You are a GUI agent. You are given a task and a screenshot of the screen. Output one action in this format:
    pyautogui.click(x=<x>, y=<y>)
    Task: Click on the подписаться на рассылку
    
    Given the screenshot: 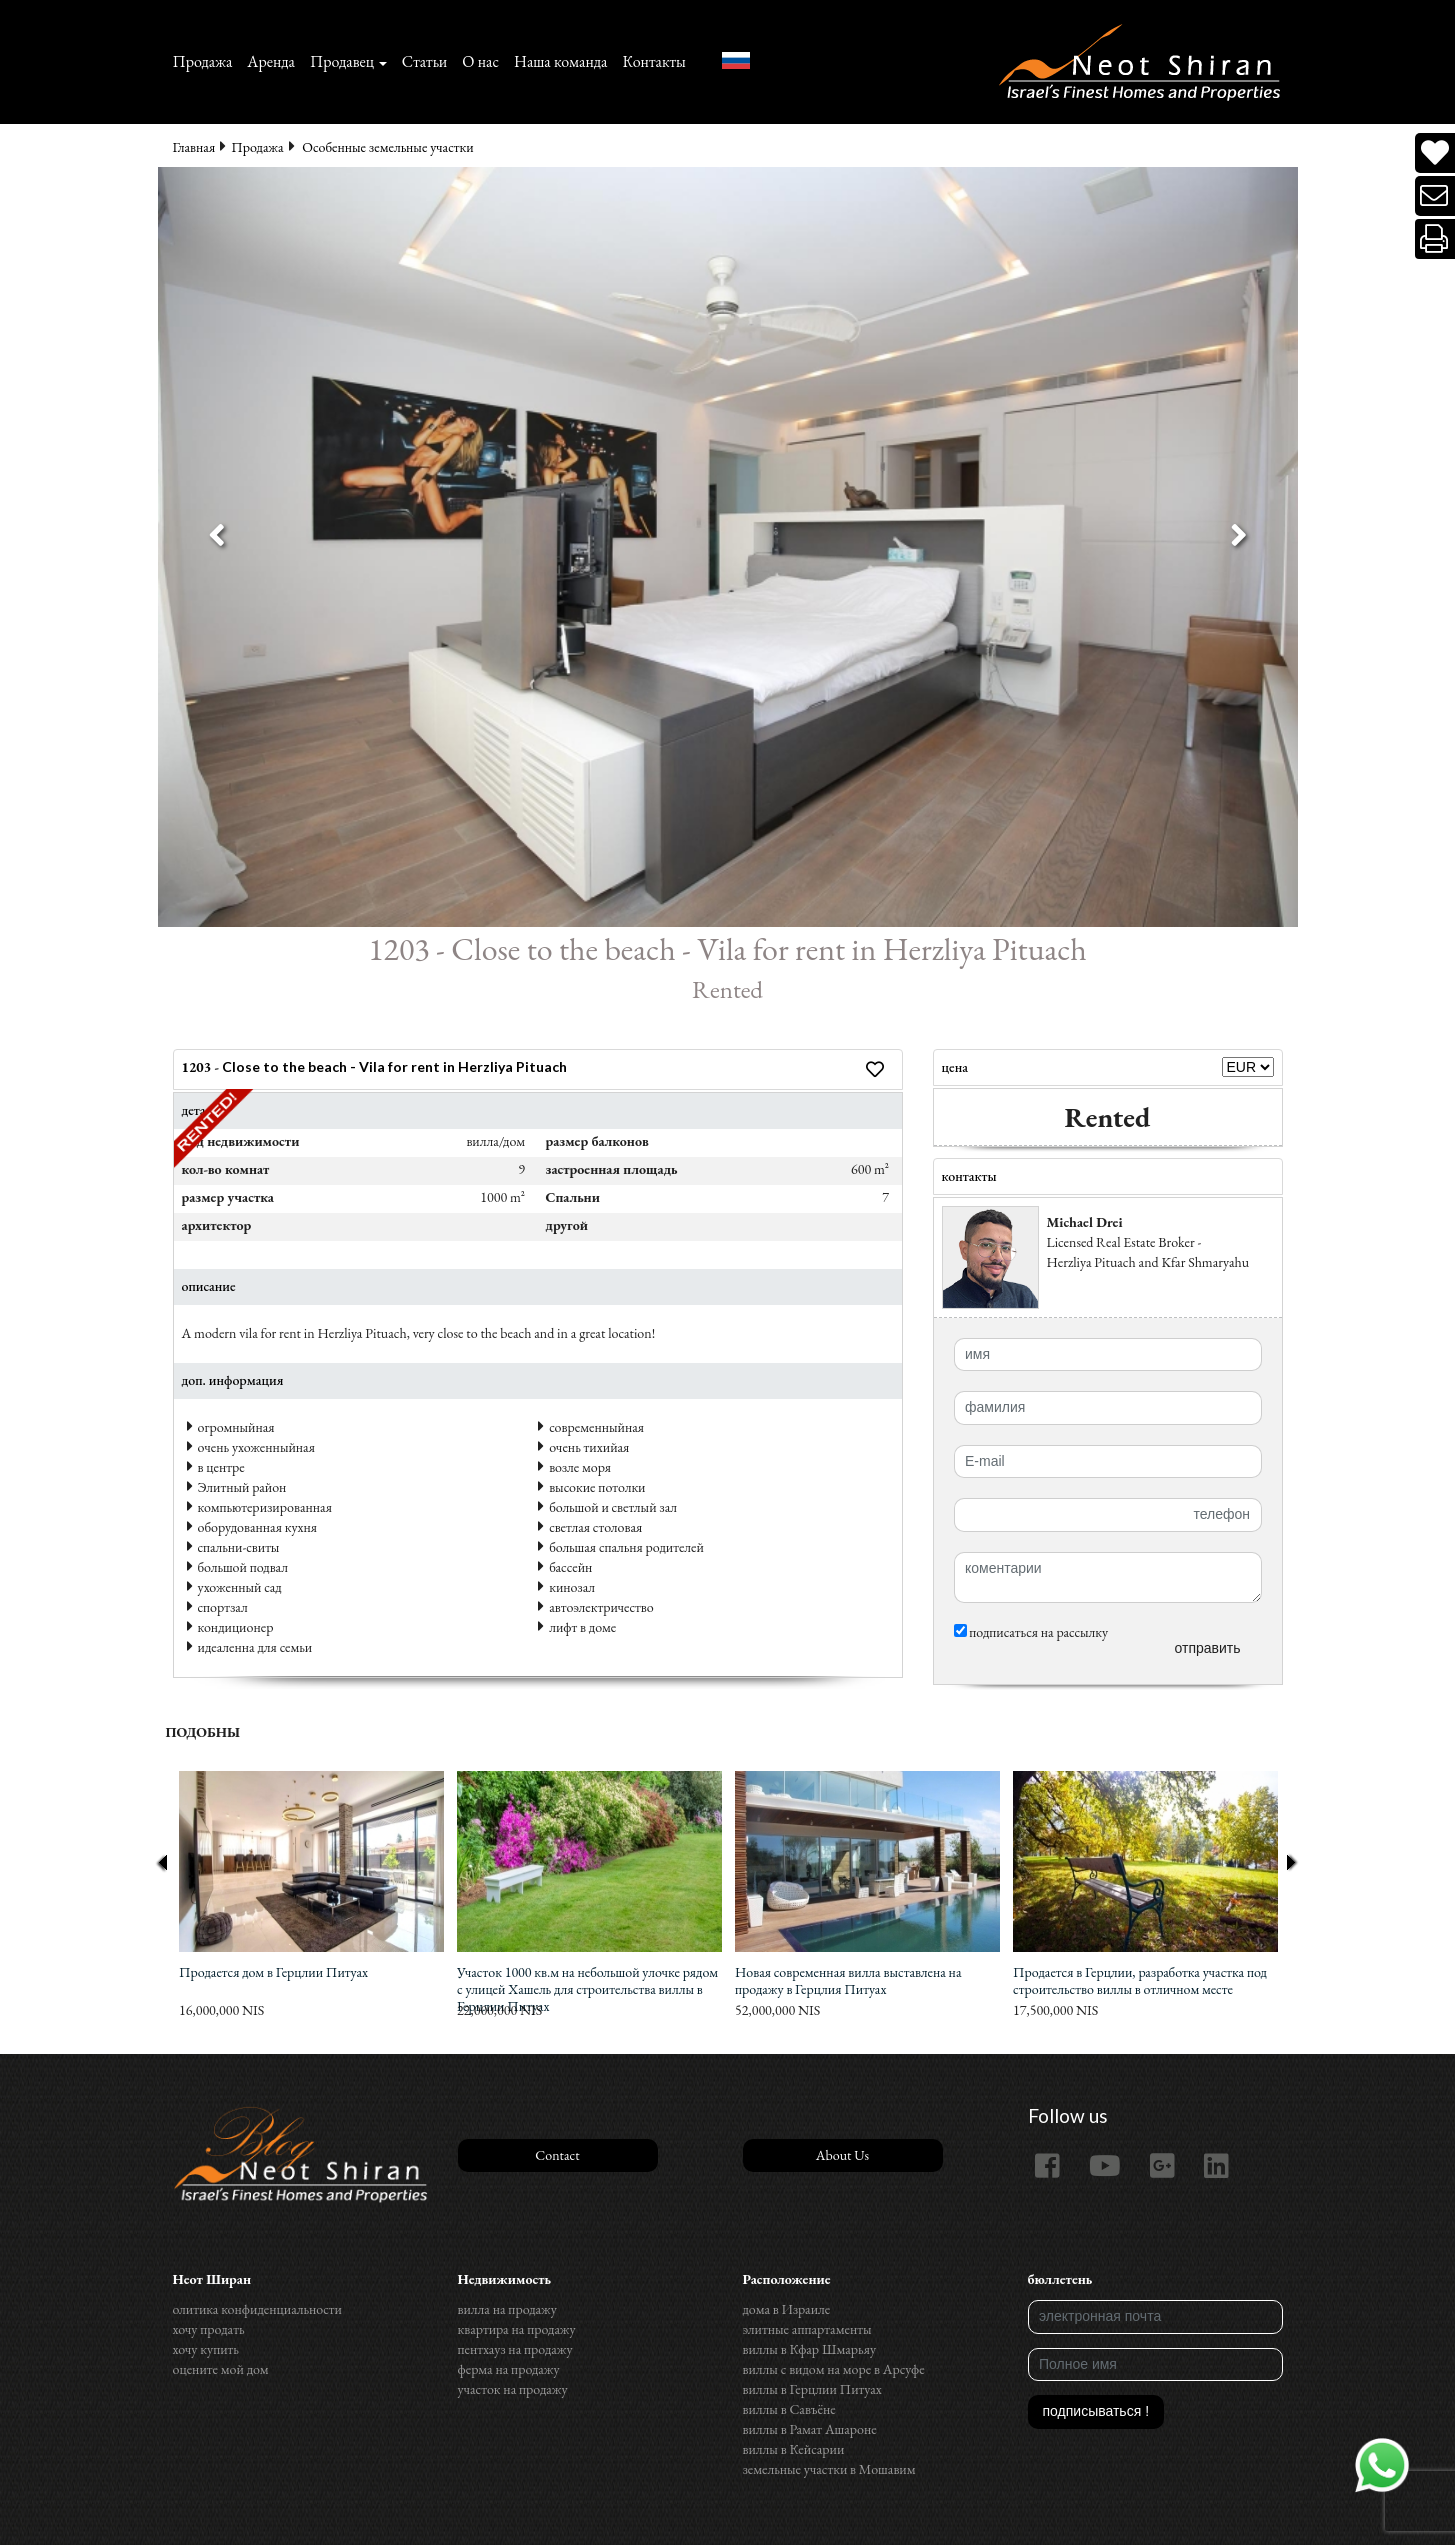 What is the action you would take?
    pyautogui.click(x=1031, y=1632)
    